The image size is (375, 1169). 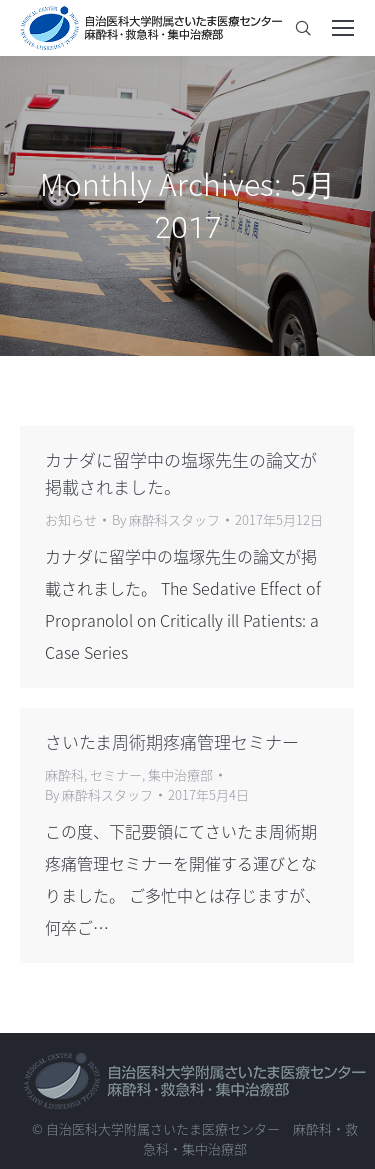 I want to click on お知らせ, so click(x=71, y=519).